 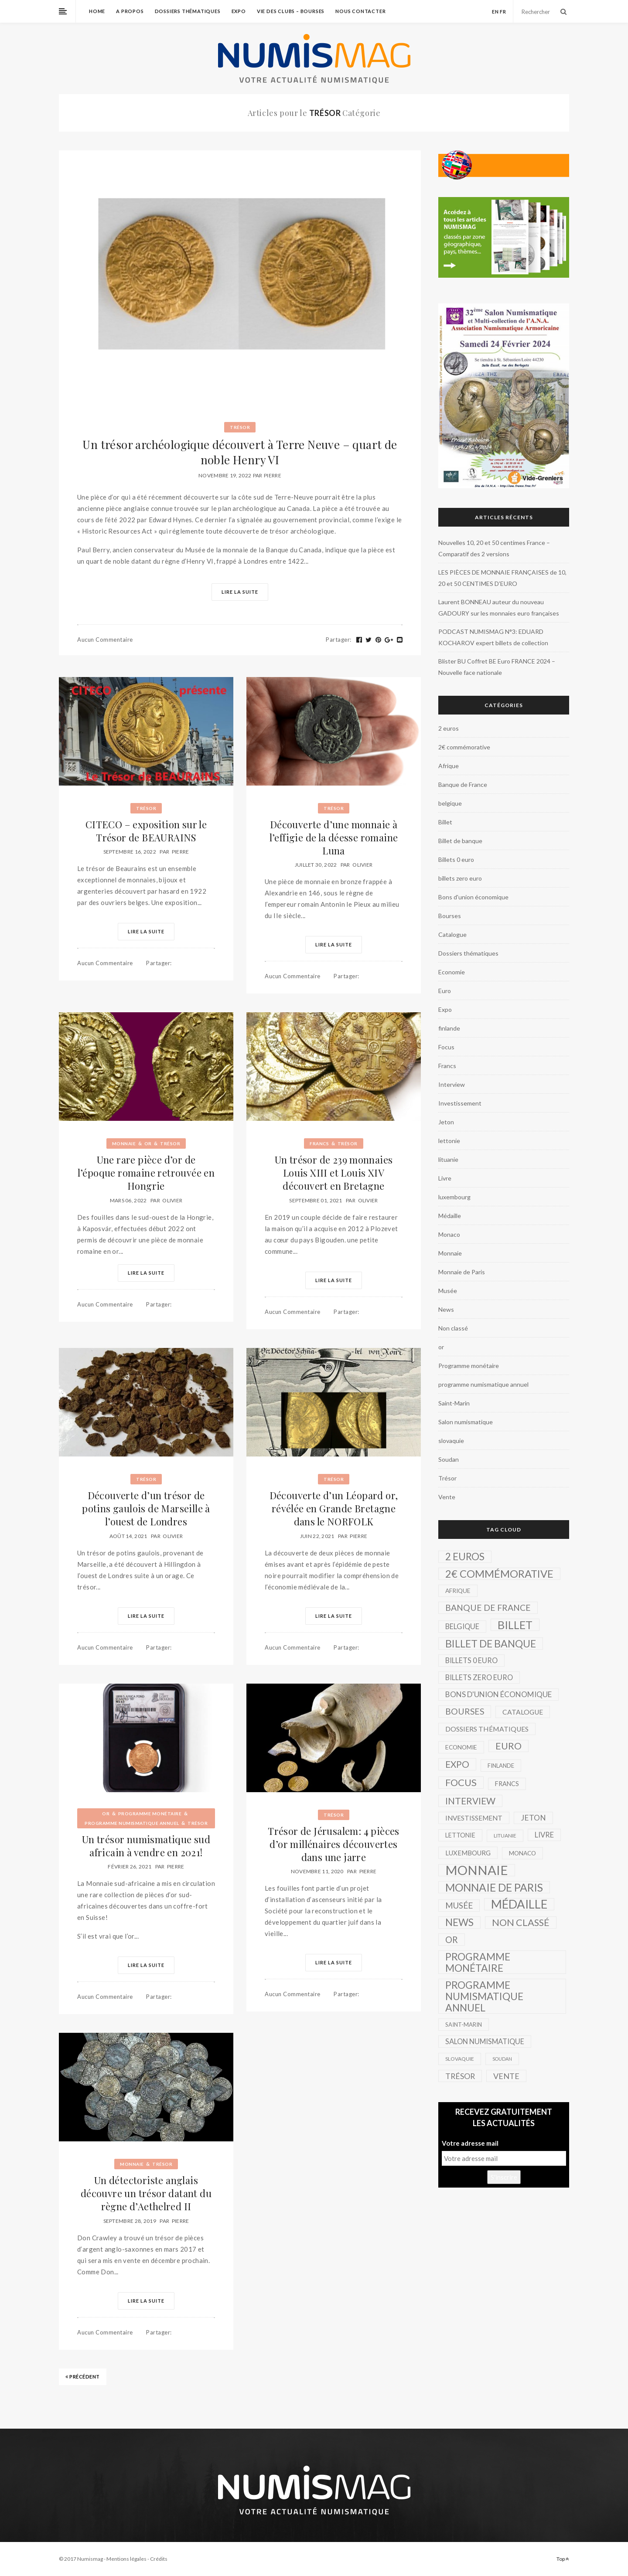 I want to click on LES PIÈCES DE MONNAIE FRANÇAISES de 10, 20 et 50 CENTIMES D’EURO, so click(x=502, y=577).